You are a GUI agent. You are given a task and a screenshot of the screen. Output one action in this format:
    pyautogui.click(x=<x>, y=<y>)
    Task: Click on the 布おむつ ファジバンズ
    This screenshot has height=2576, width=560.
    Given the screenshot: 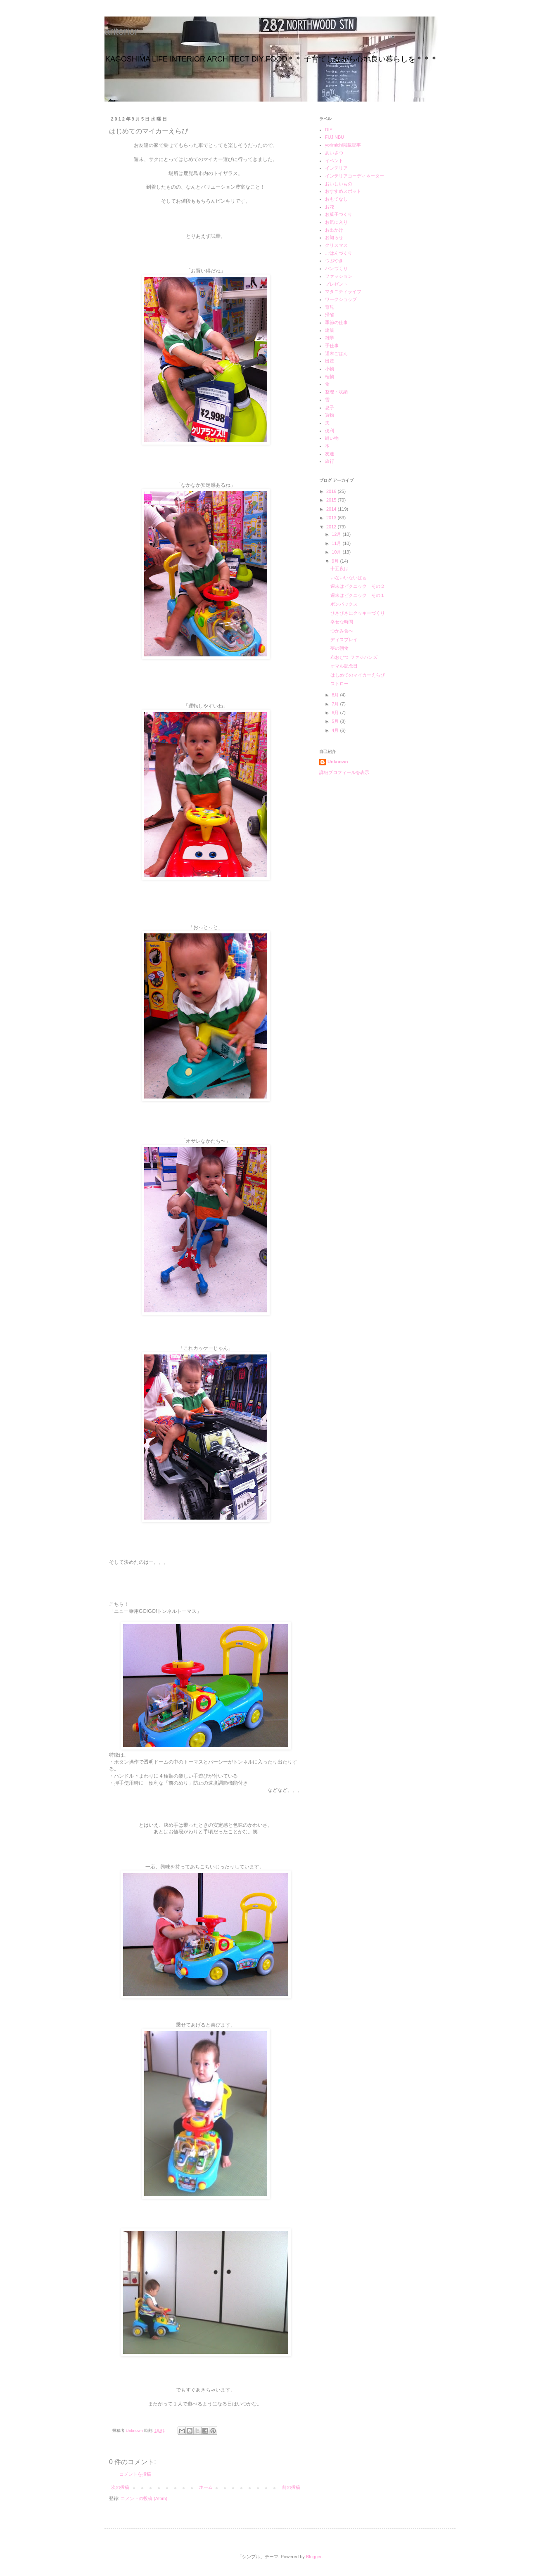 What is the action you would take?
    pyautogui.click(x=353, y=657)
    